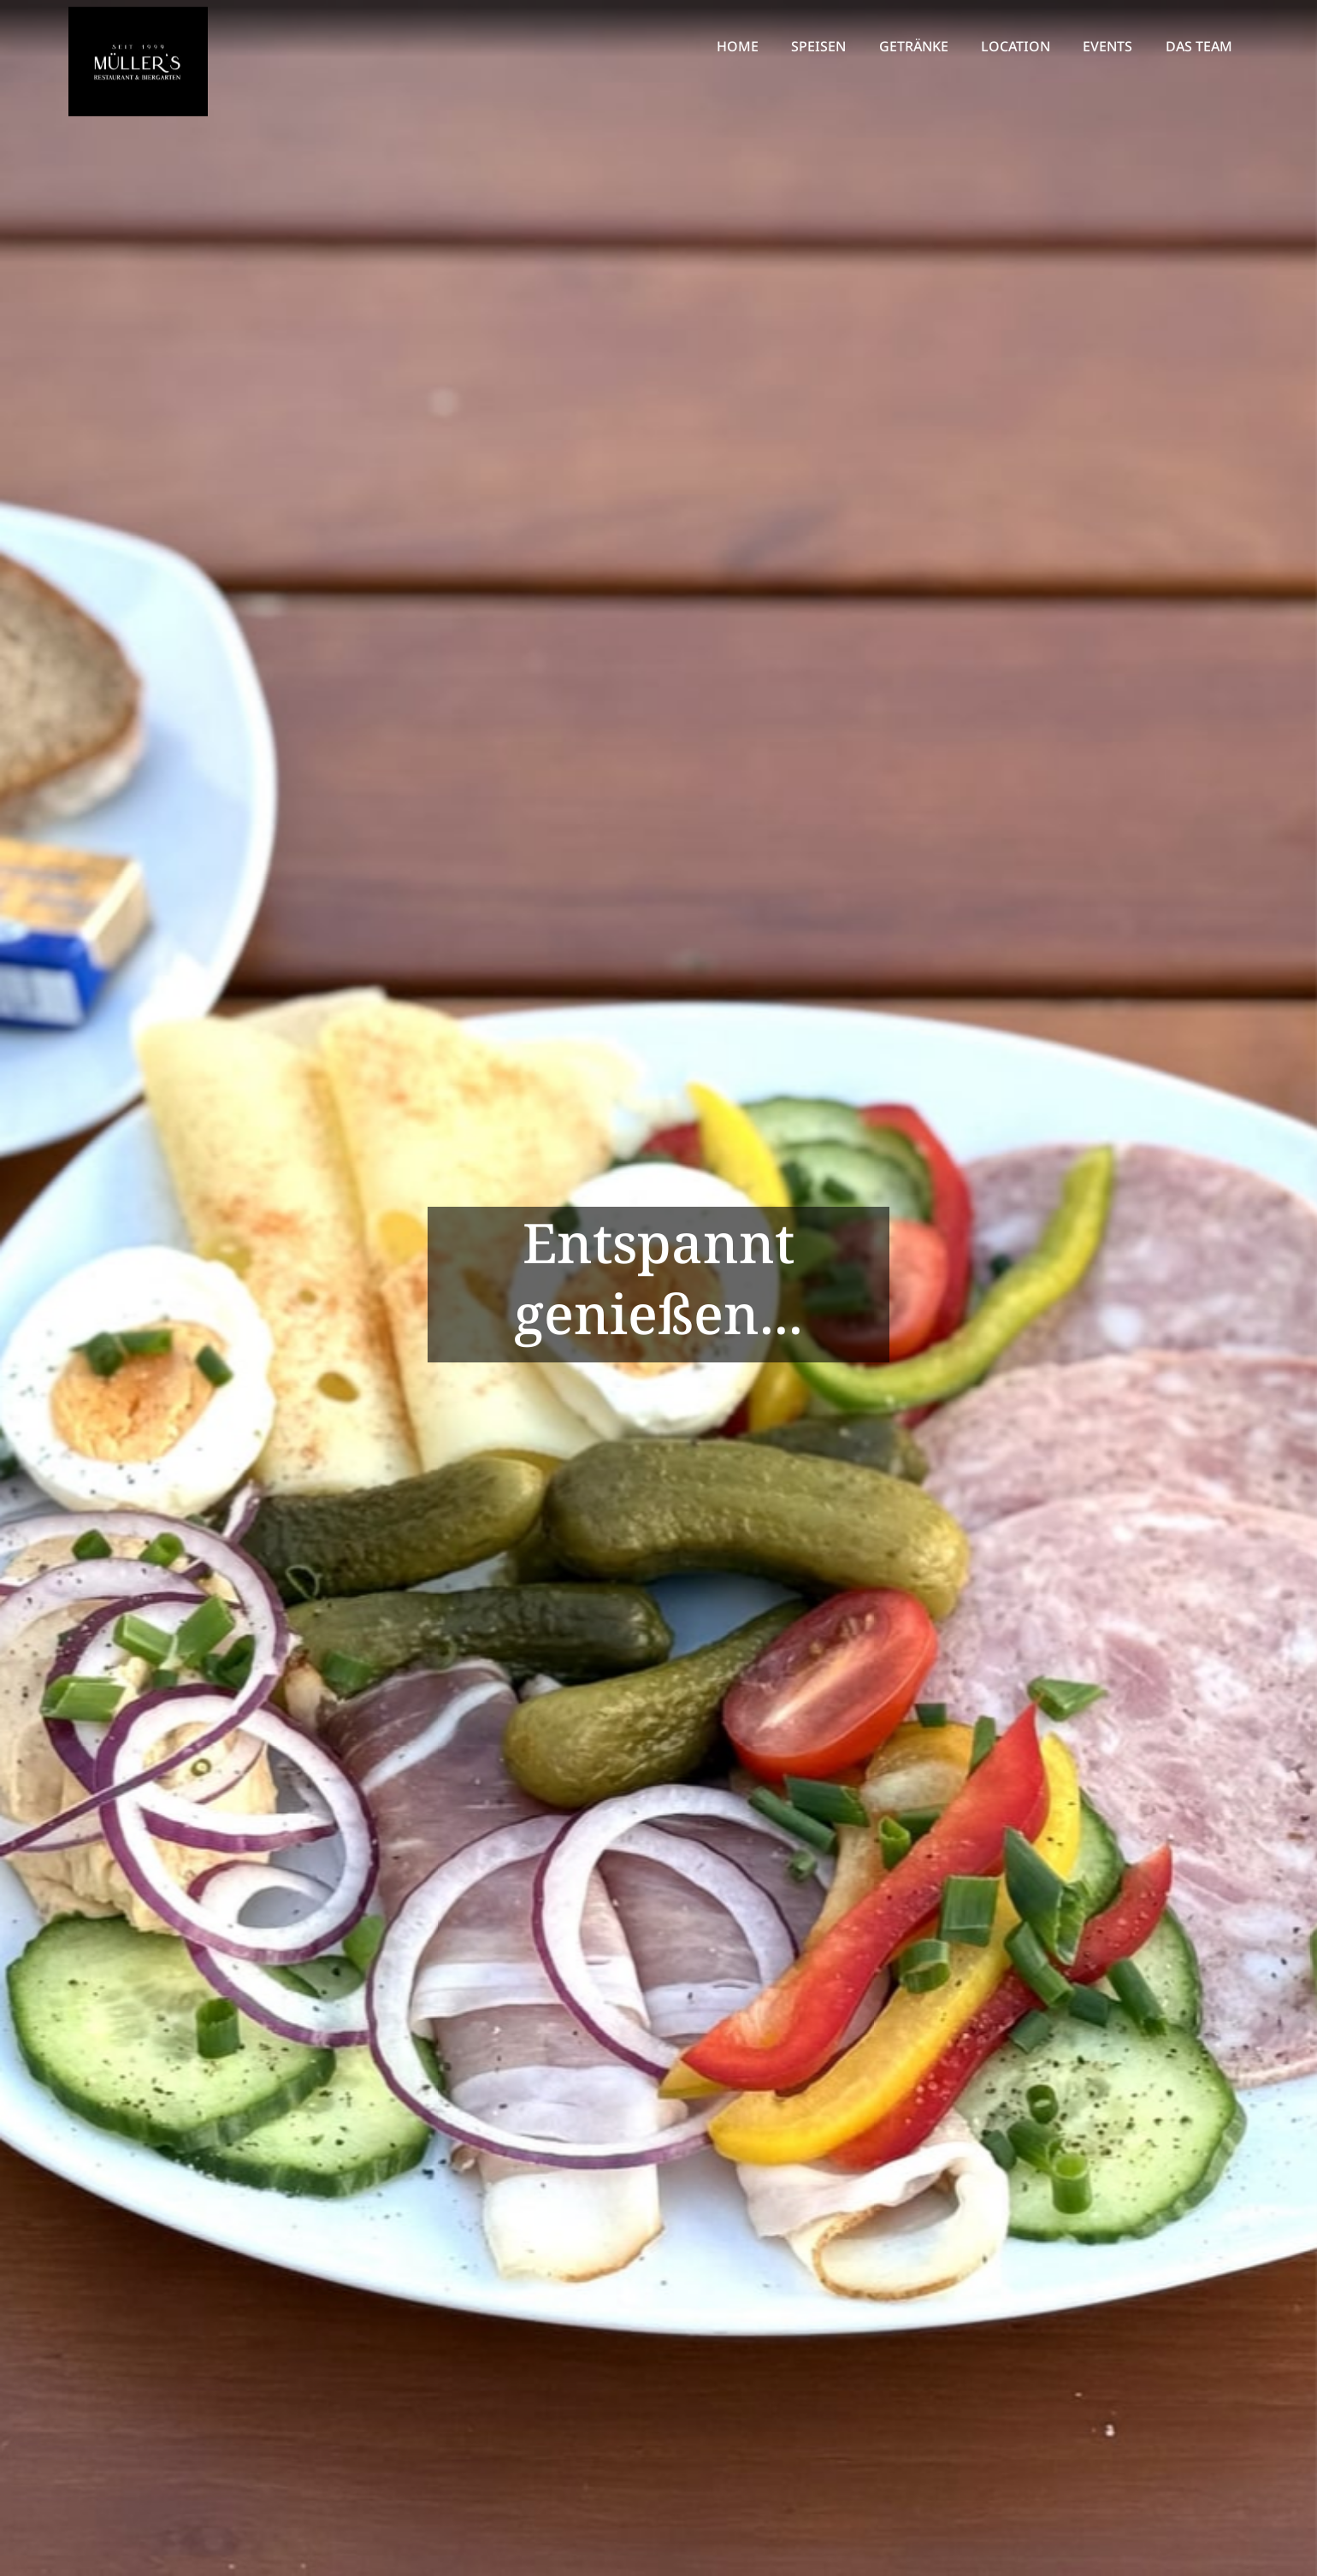 The image size is (1317, 2576). What do you see at coordinates (1015, 46) in the screenshot?
I see `LOCATION` at bounding box center [1015, 46].